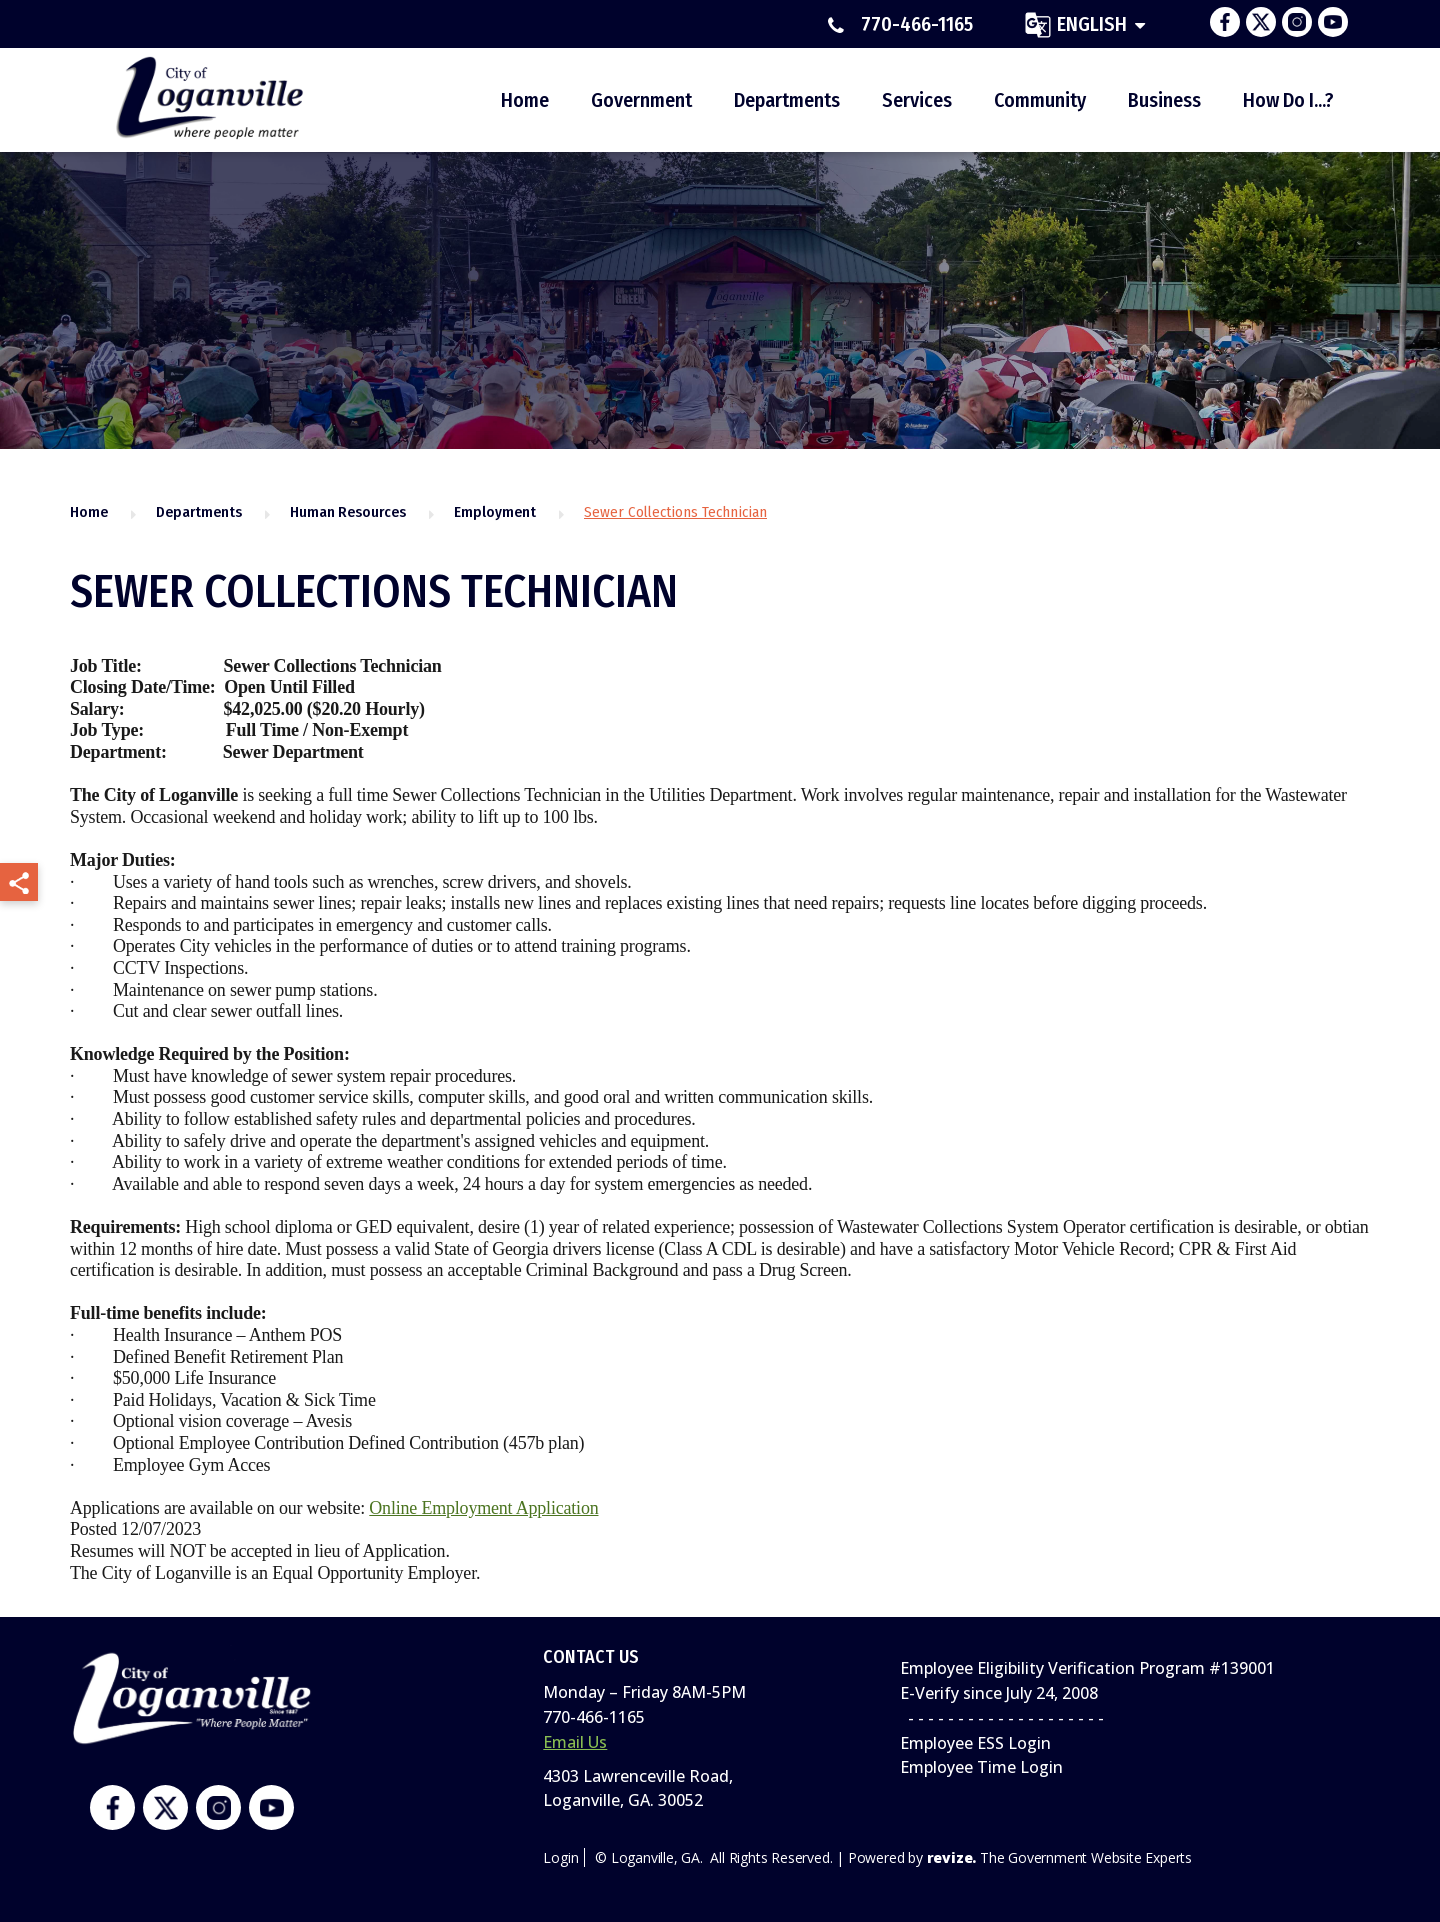  Describe the element at coordinates (560, 1857) in the screenshot. I see `Login` at that location.